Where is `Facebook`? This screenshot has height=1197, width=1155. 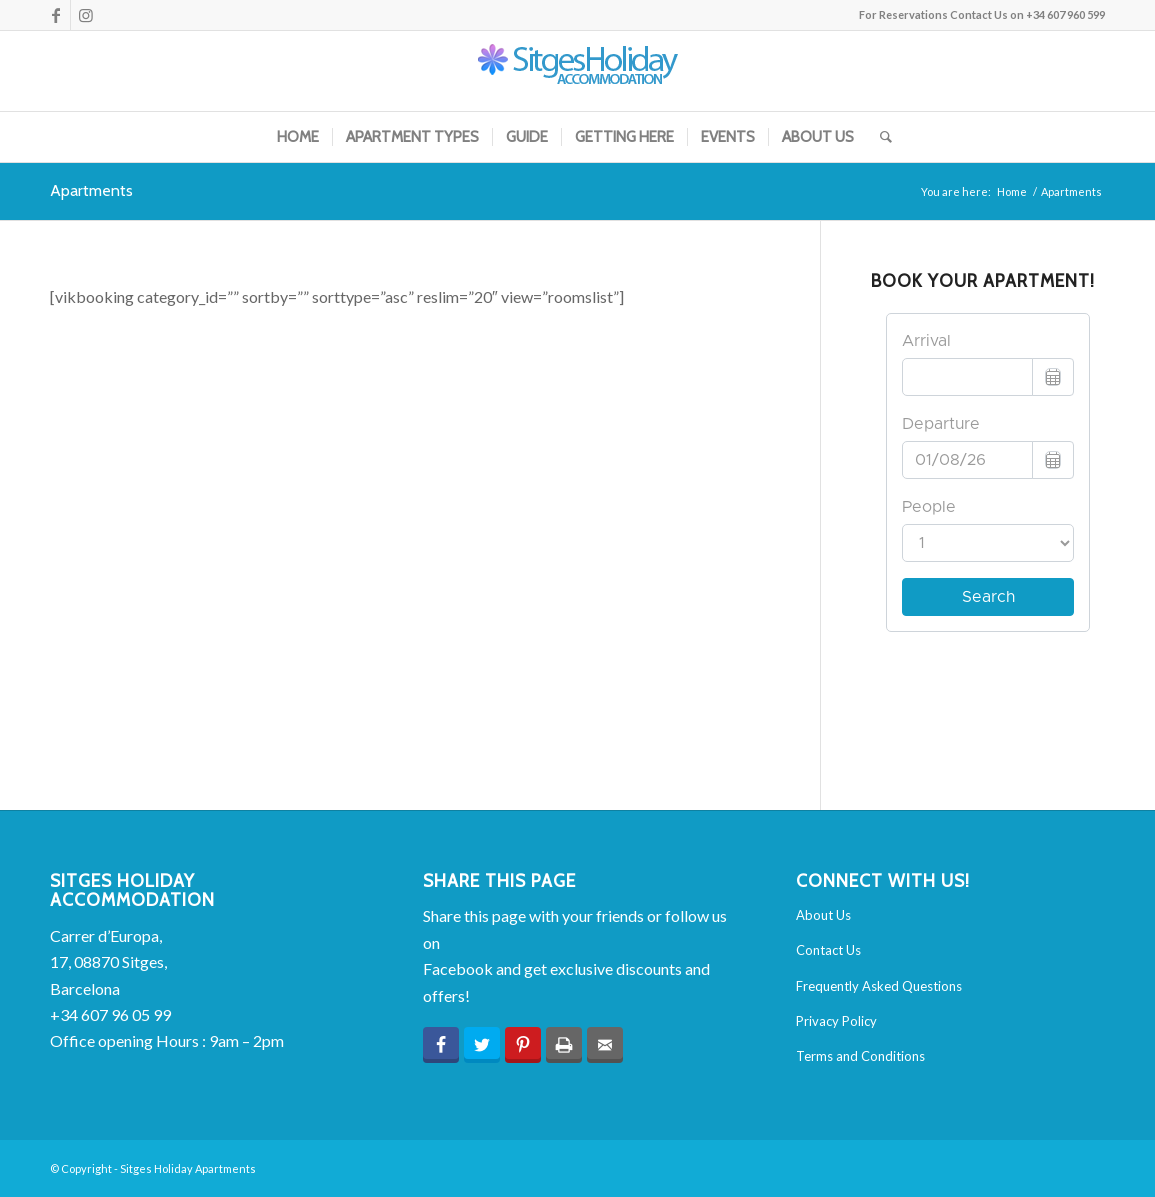
Facebook is located at coordinates (458, 968).